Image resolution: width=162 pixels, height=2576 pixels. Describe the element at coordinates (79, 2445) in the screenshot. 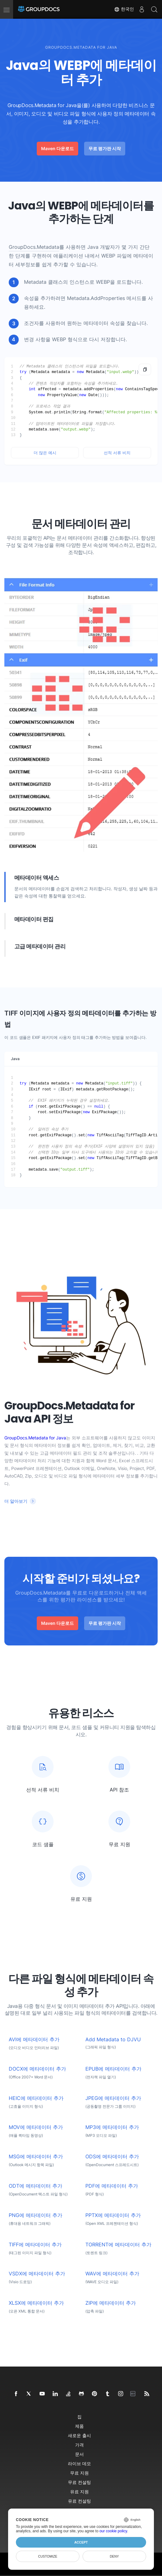

I see `가격` at that location.